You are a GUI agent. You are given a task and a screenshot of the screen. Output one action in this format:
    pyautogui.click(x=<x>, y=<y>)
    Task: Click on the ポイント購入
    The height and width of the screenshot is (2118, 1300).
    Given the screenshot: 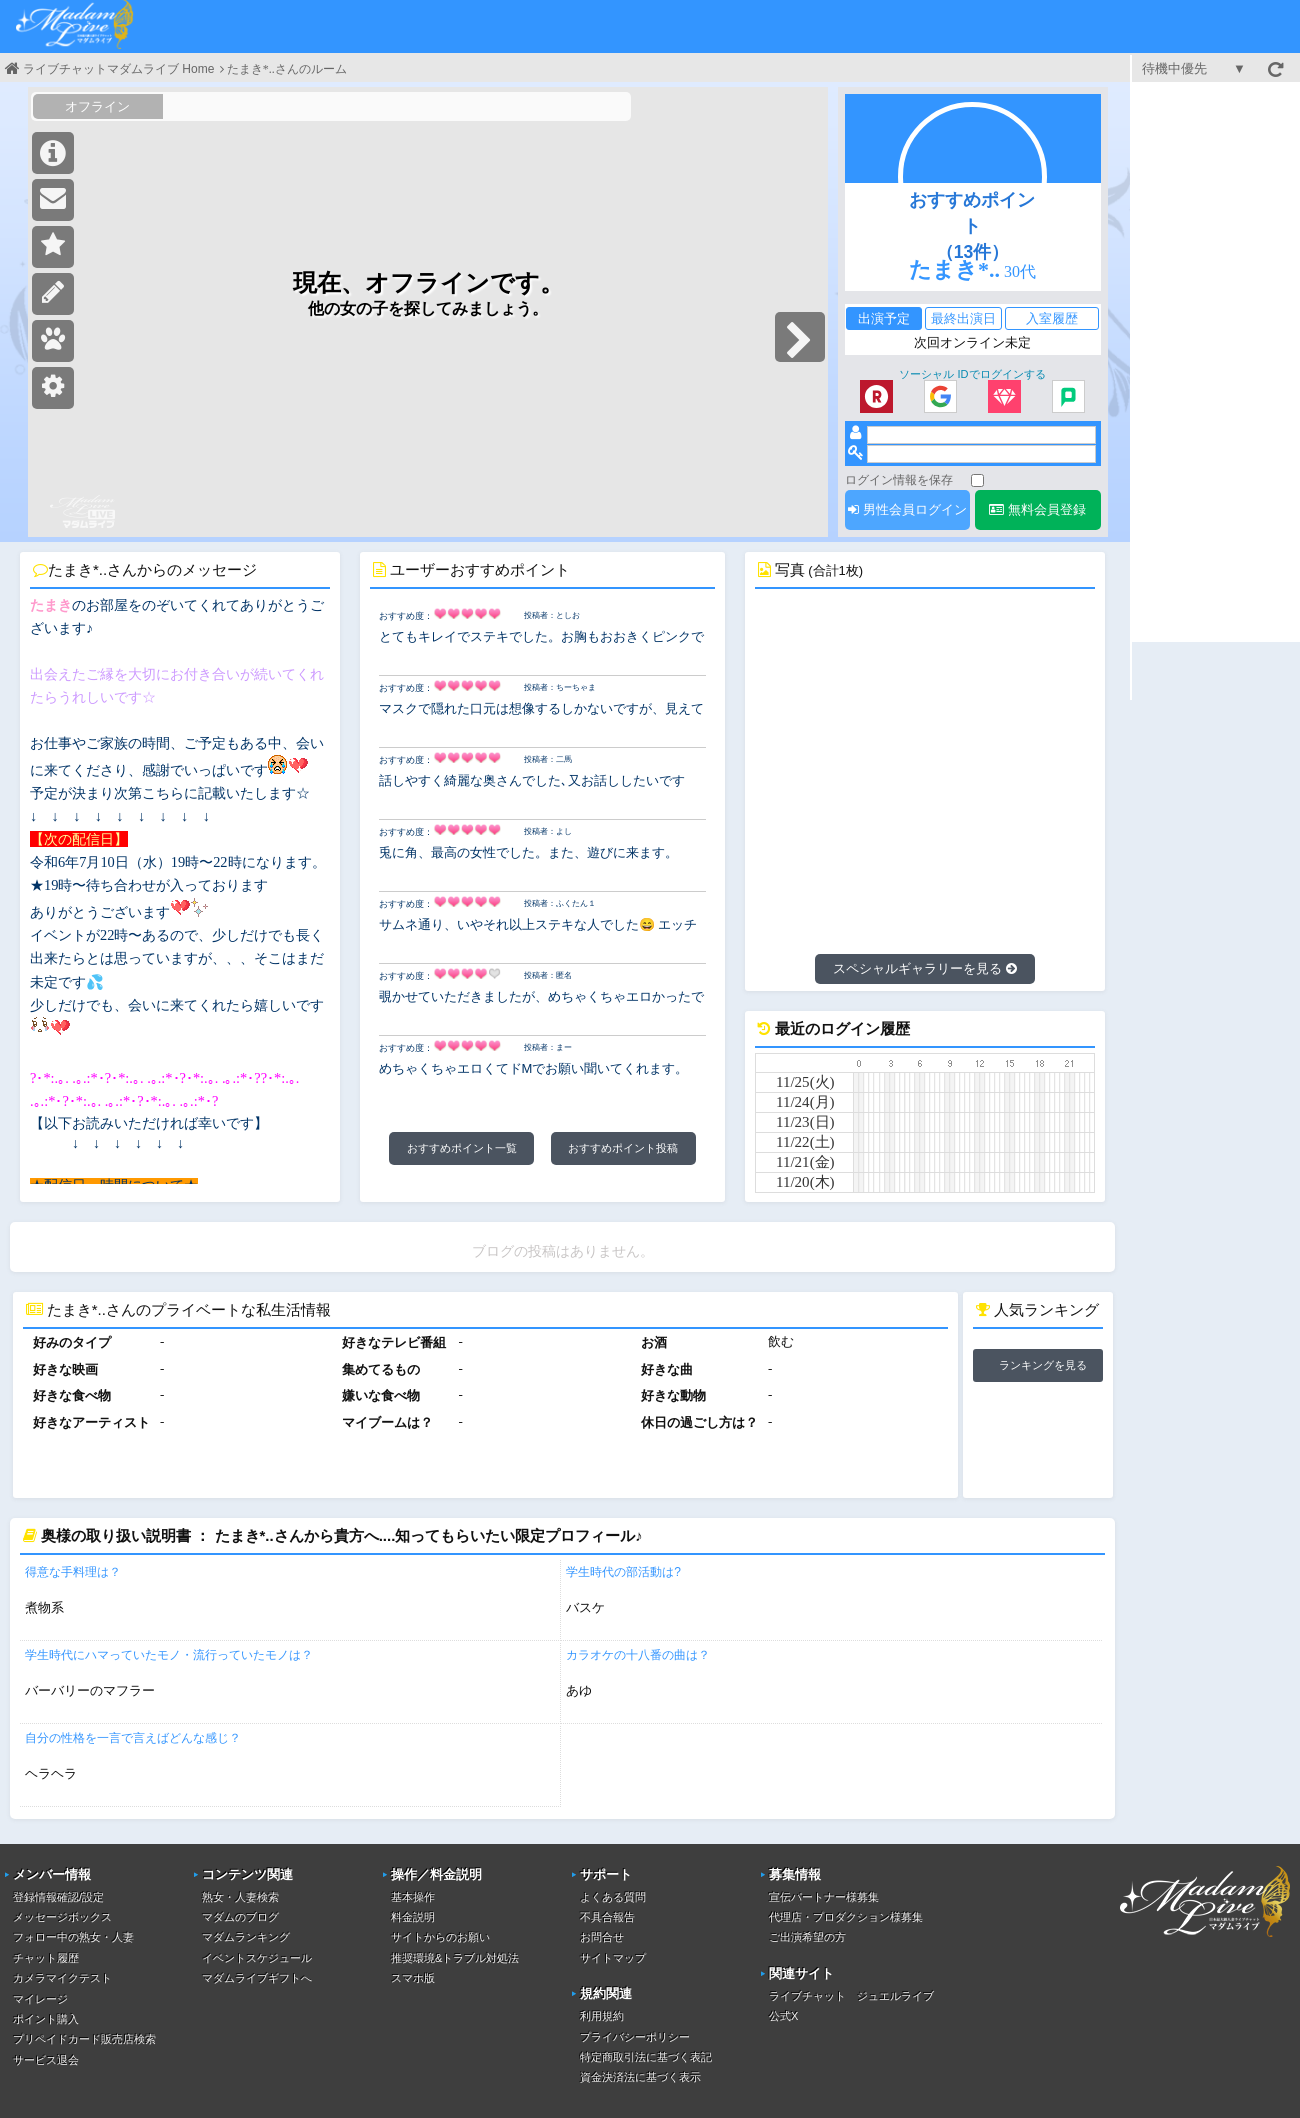 What is the action you would take?
    pyautogui.click(x=46, y=2019)
    